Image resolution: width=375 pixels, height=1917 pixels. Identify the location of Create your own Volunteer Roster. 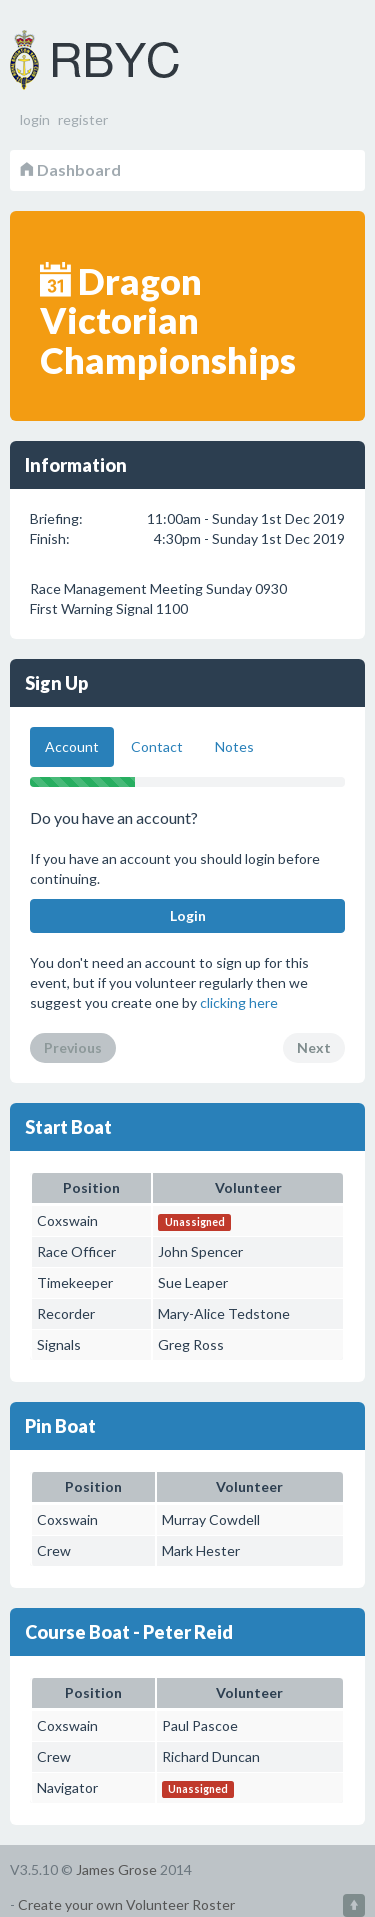
(126, 1904).